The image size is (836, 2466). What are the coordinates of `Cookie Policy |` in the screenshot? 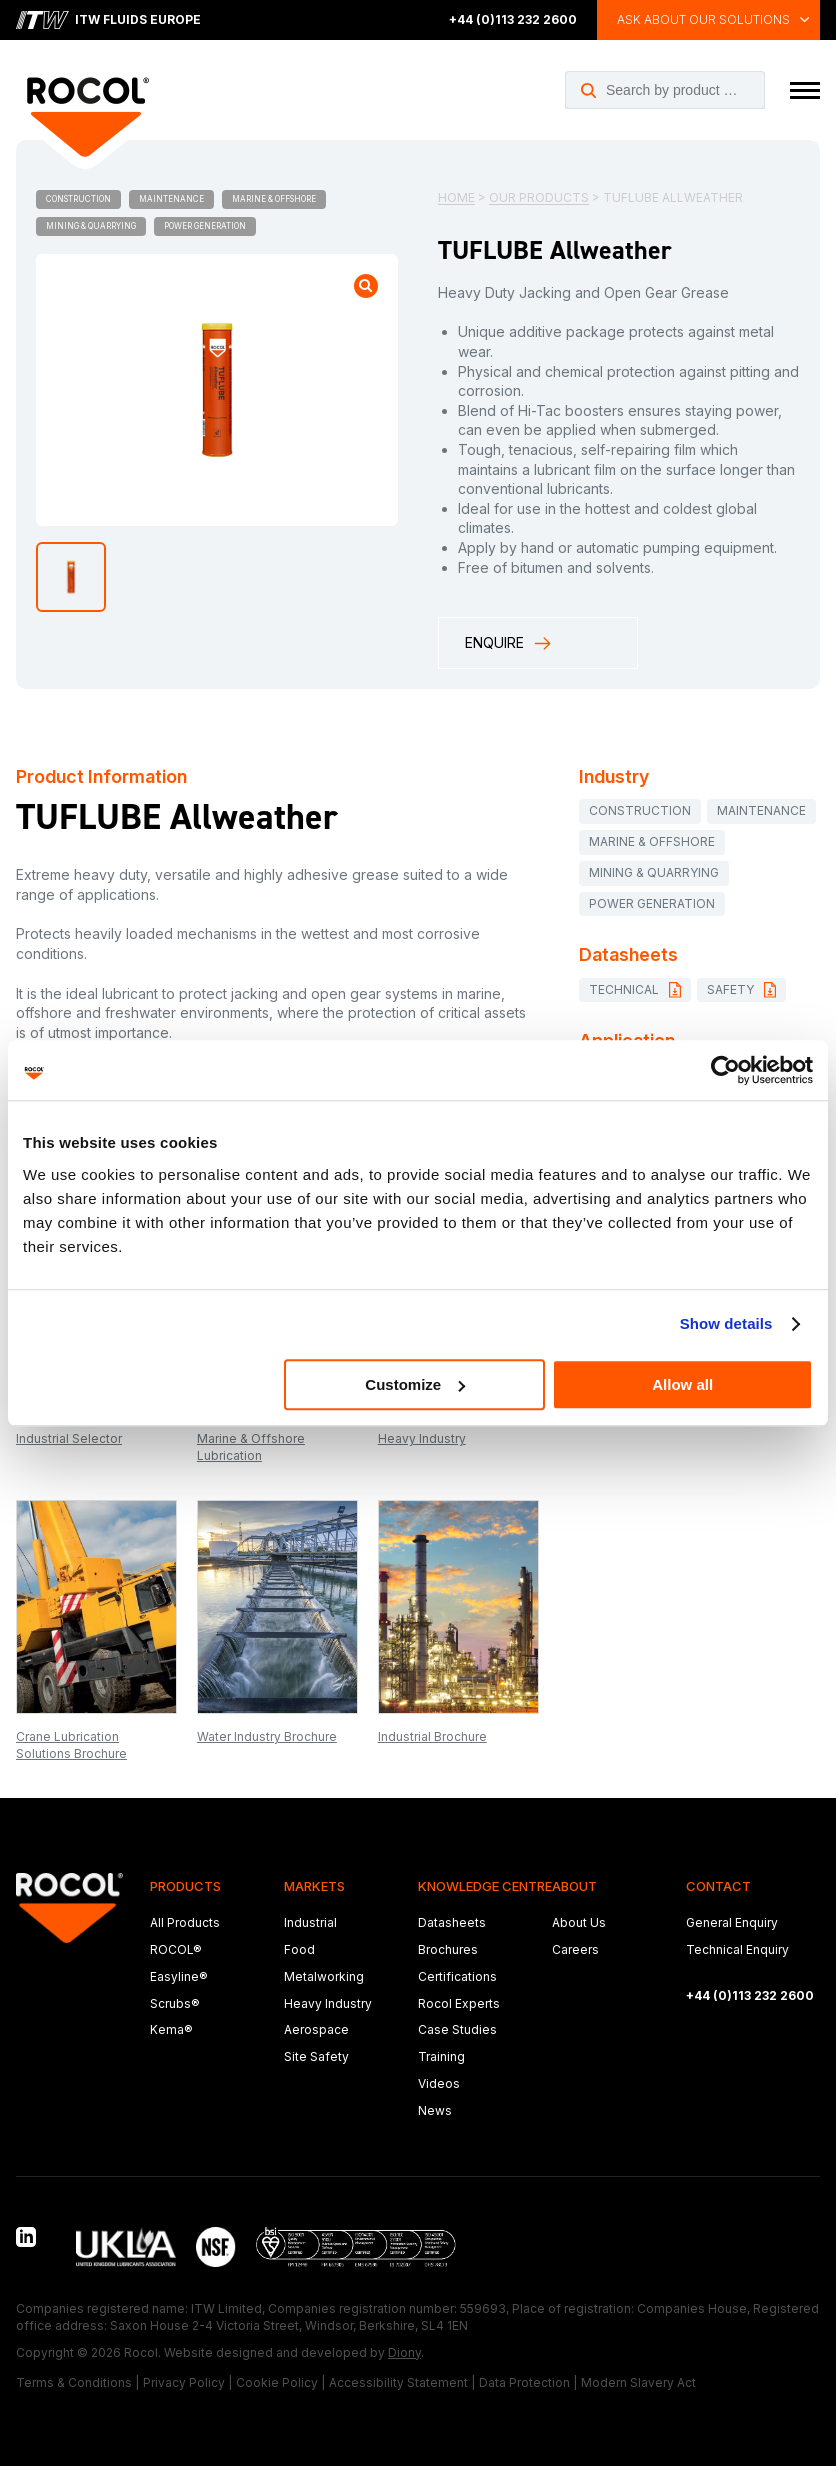 It's located at (280, 2382).